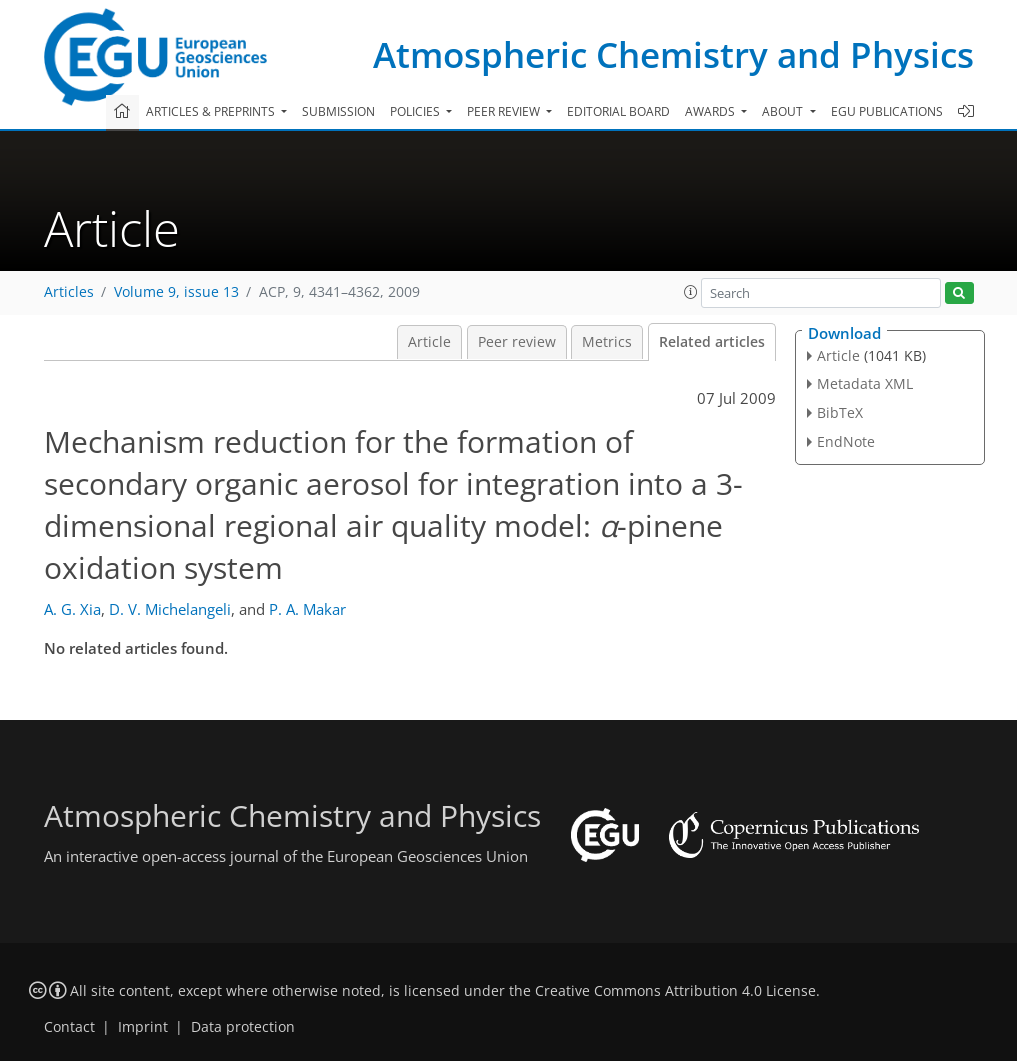  What do you see at coordinates (618, 111) in the screenshot?
I see `Editorial board` at bounding box center [618, 111].